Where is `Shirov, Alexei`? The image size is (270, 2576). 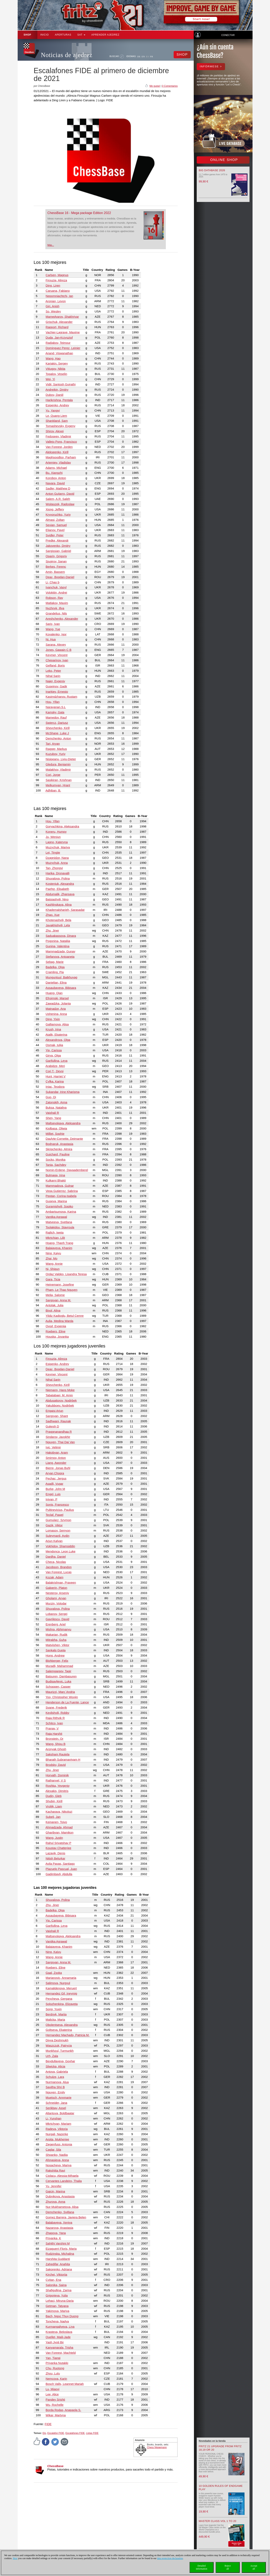
Shirov, Alexei is located at coordinates (55, 431).